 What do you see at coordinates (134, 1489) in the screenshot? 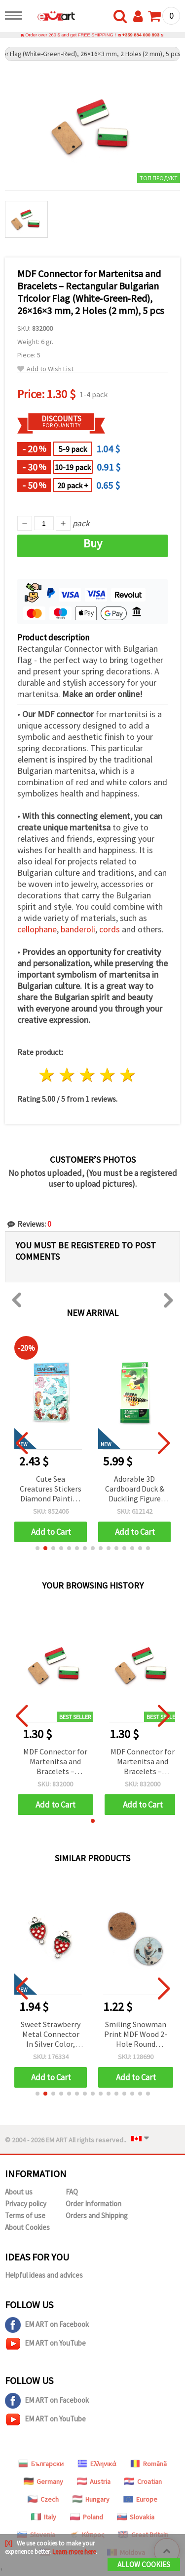
I see `Cute Sea Creatures Stickers Diamond Painting Kit – Perfect for Kids, Ocean Lovers and Creative Craft Fun SCC203` at bounding box center [134, 1489].